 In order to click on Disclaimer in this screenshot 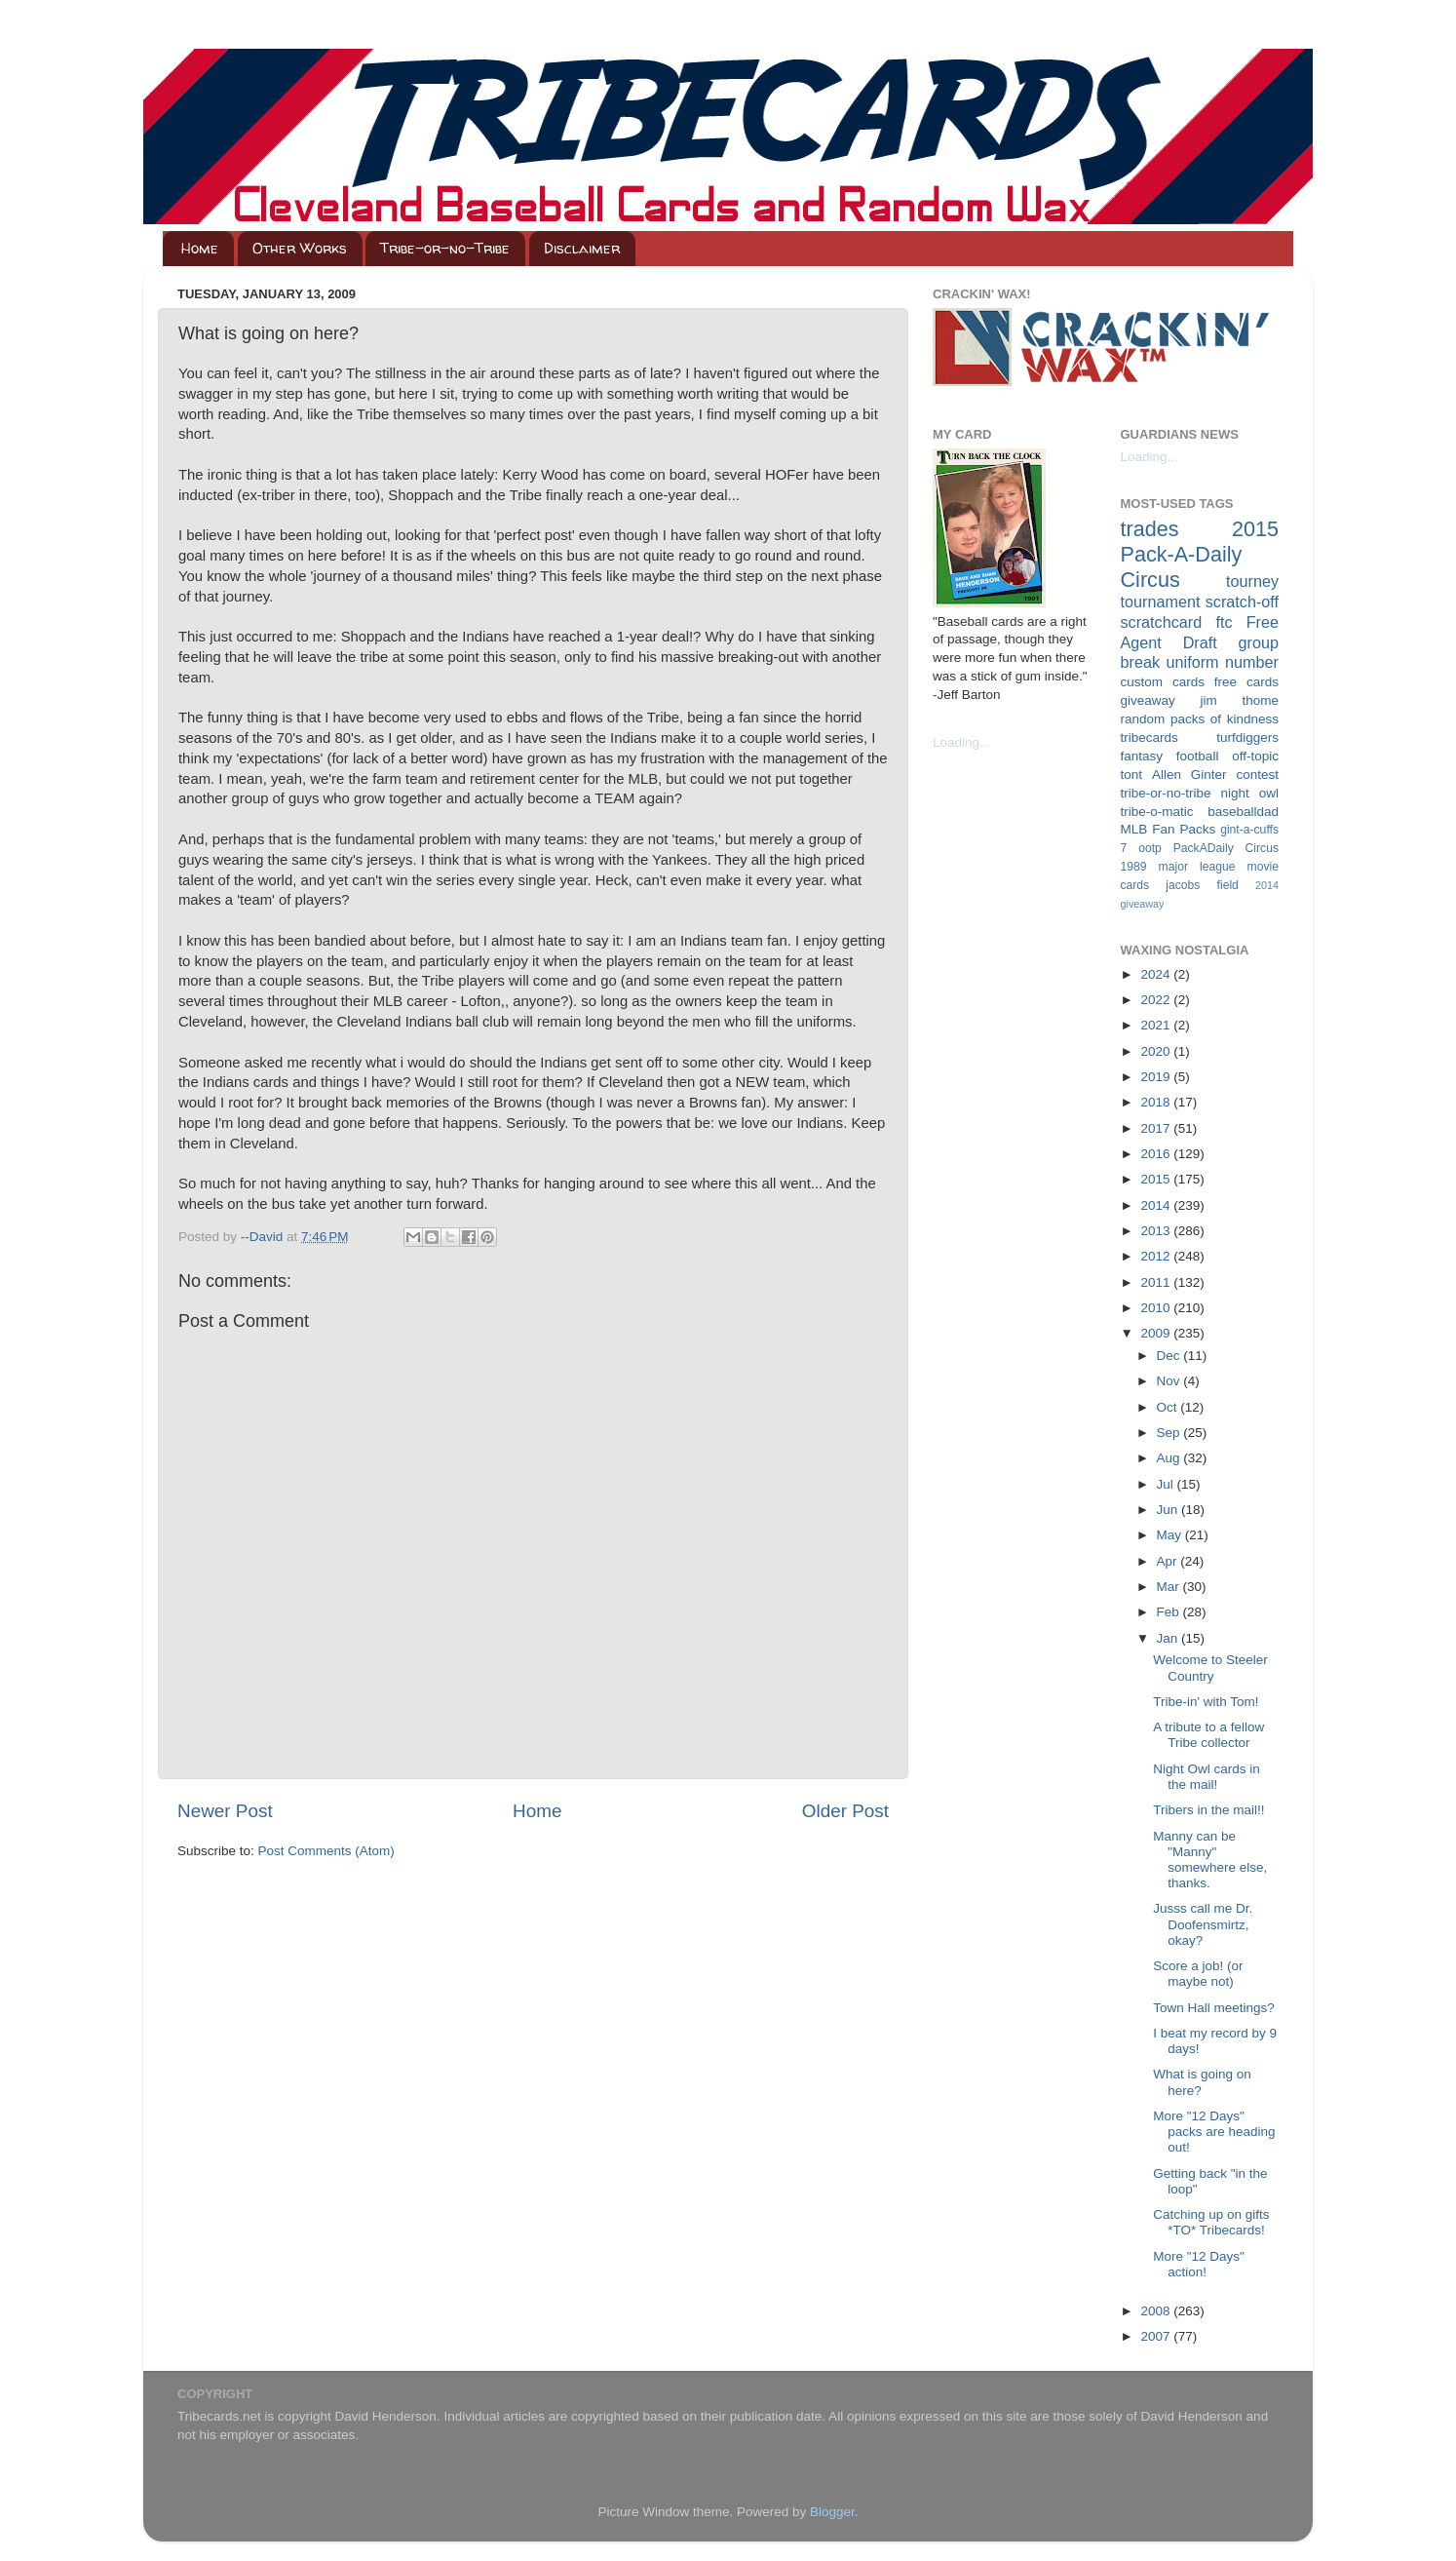, I will do `click(582, 248)`.